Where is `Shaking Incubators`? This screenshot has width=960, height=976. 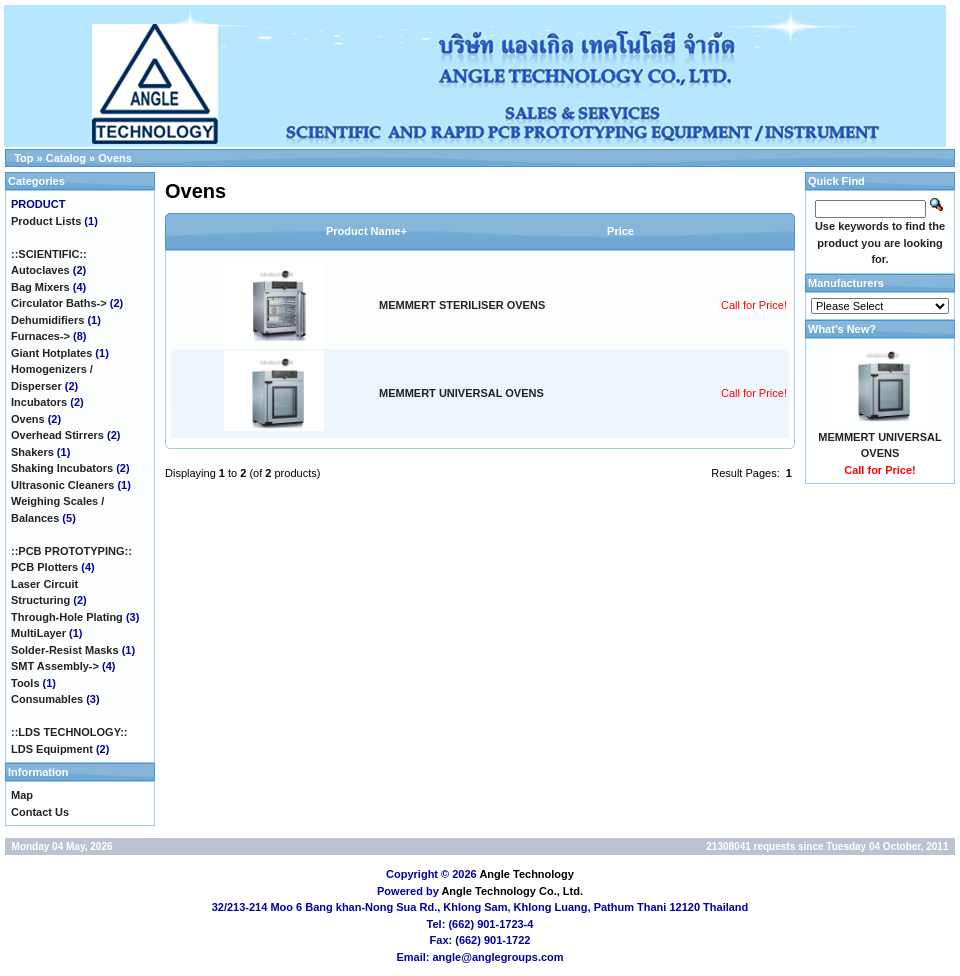 Shaking Incubators is located at coordinates (62, 468).